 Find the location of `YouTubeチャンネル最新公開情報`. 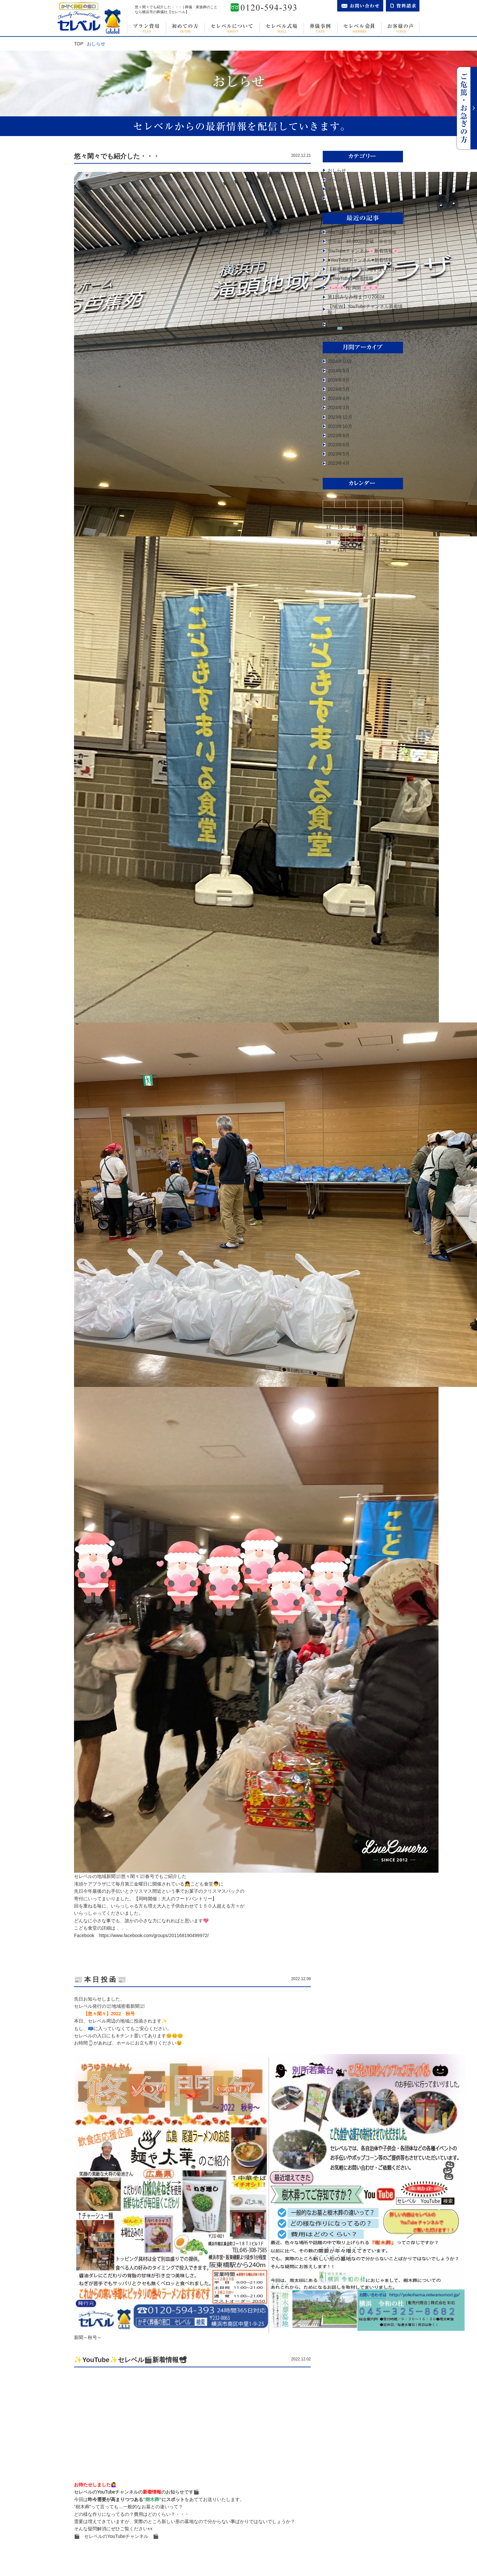

YouTubeチャンネル最新公開情報 is located at coordinates (362, 232).